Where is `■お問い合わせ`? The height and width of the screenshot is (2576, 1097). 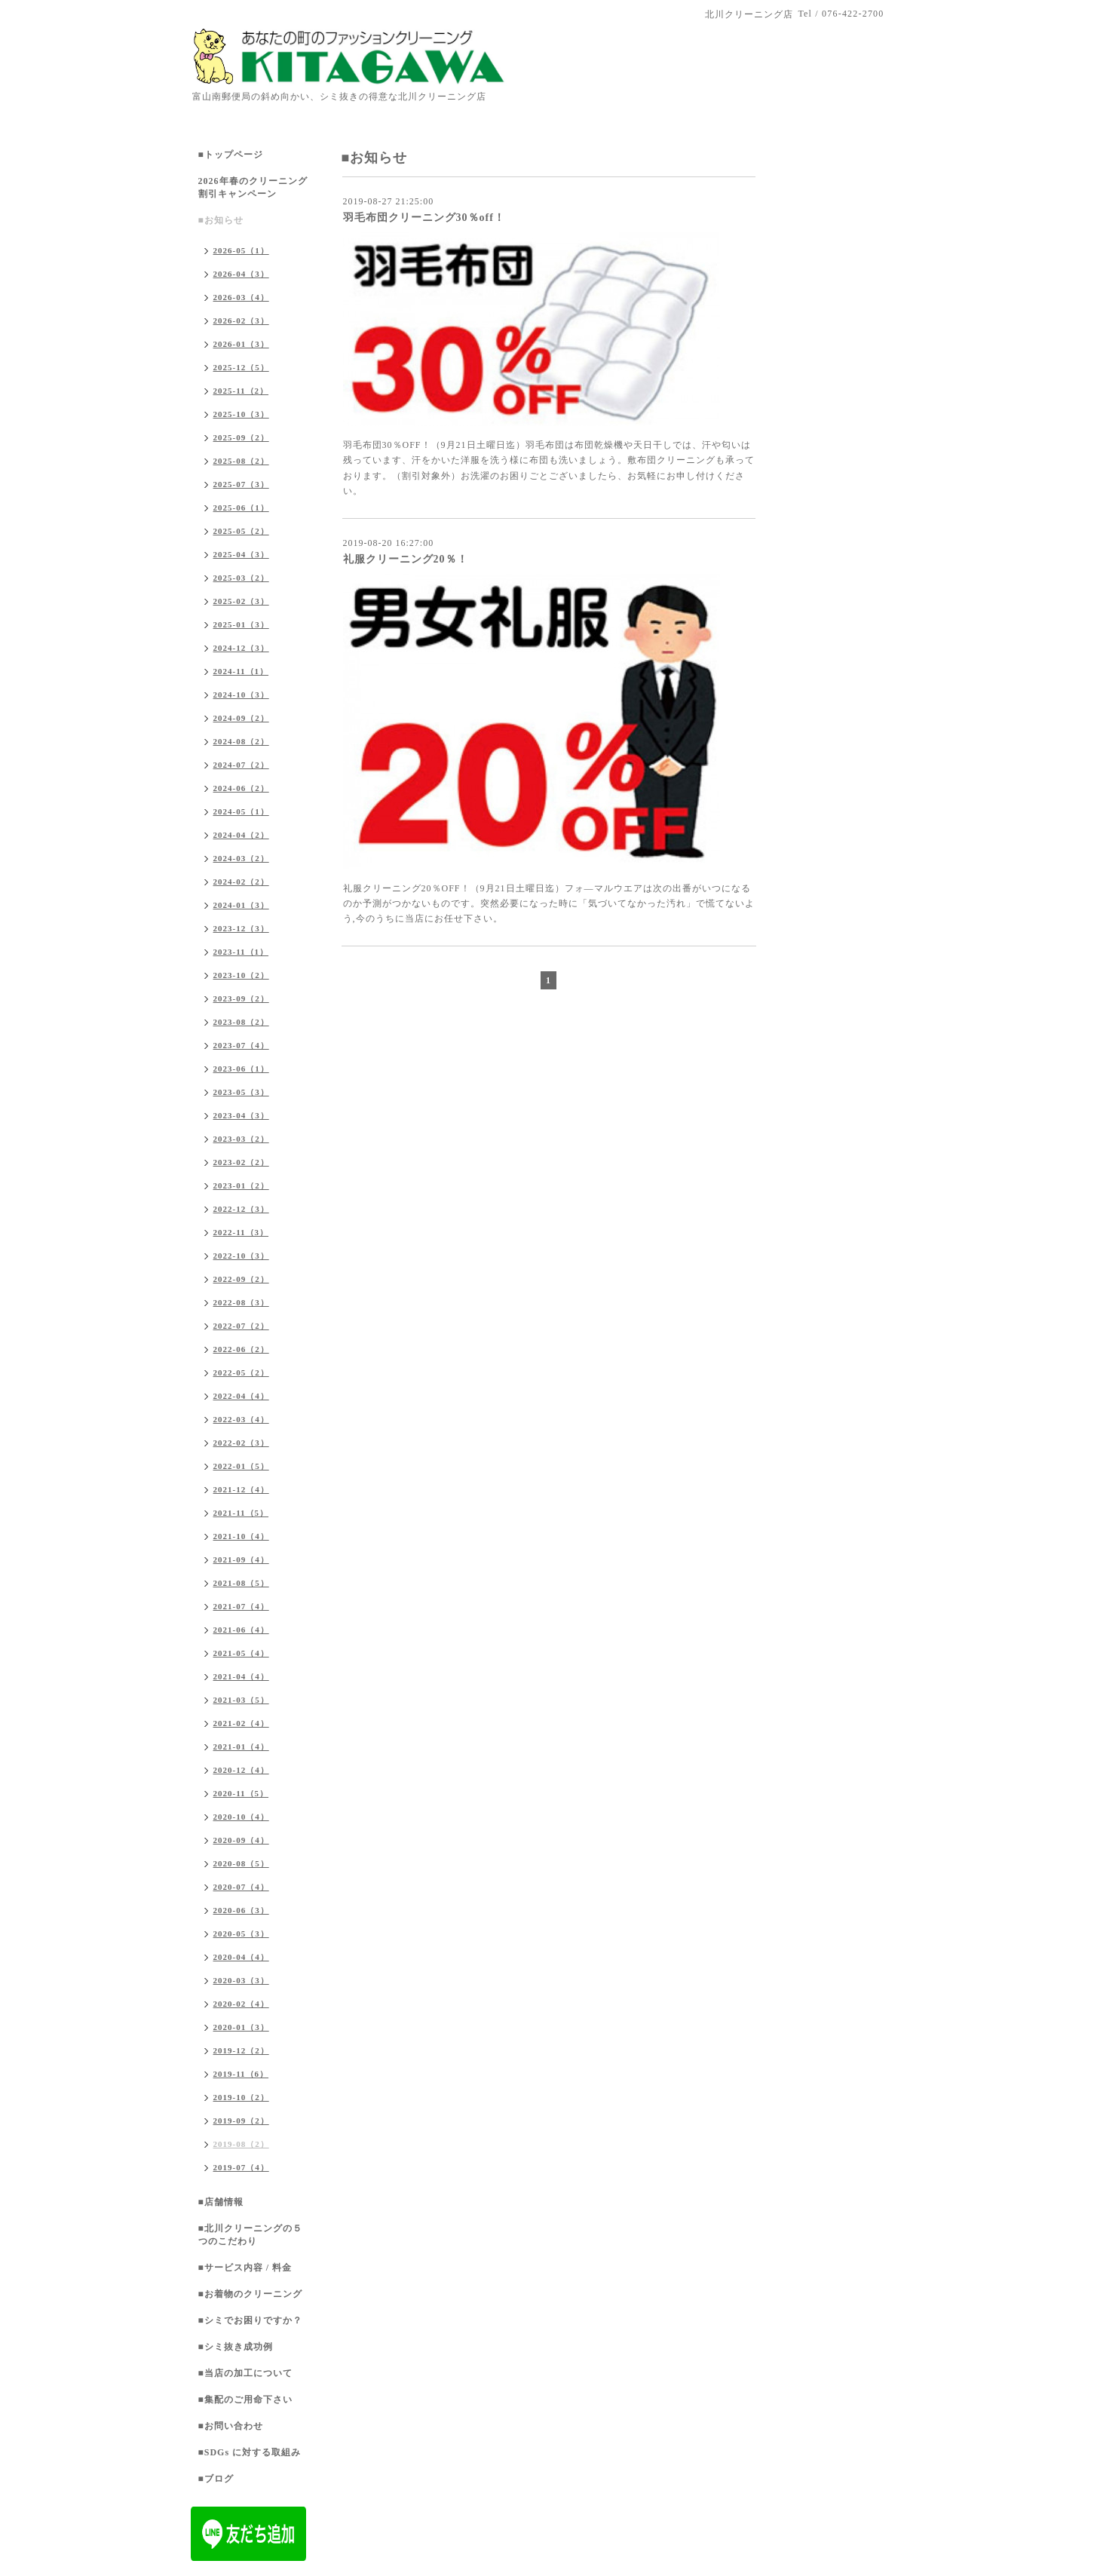 ■お問い合わせ is located at coordinates (230, 2426).